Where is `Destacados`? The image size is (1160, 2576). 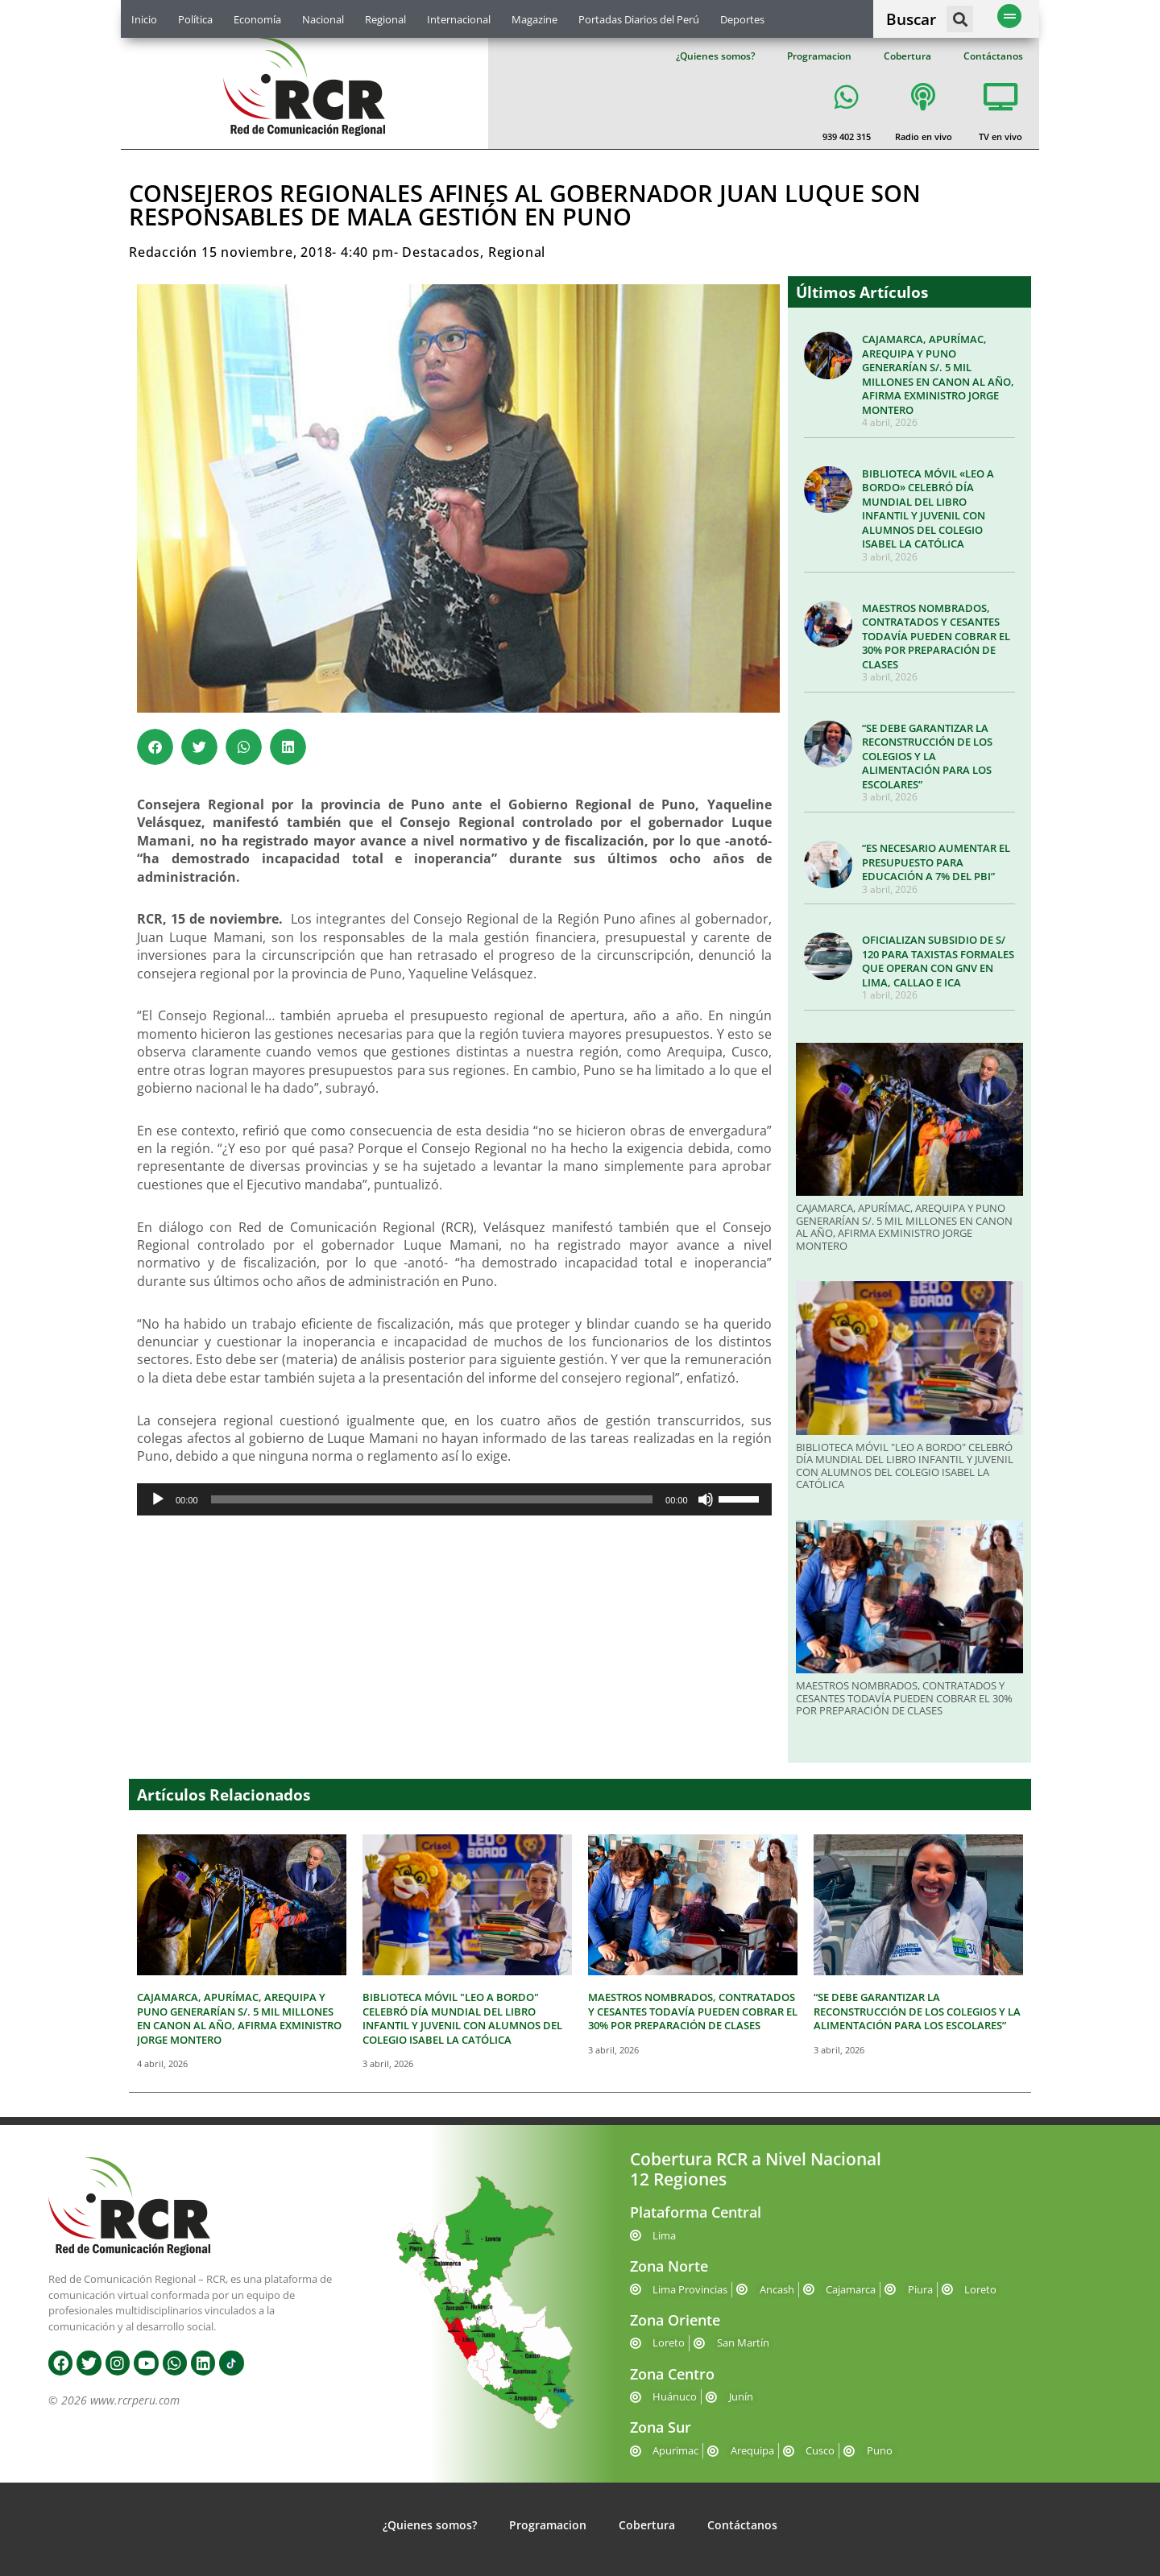 Destacados is located at coordinates (441, 252).